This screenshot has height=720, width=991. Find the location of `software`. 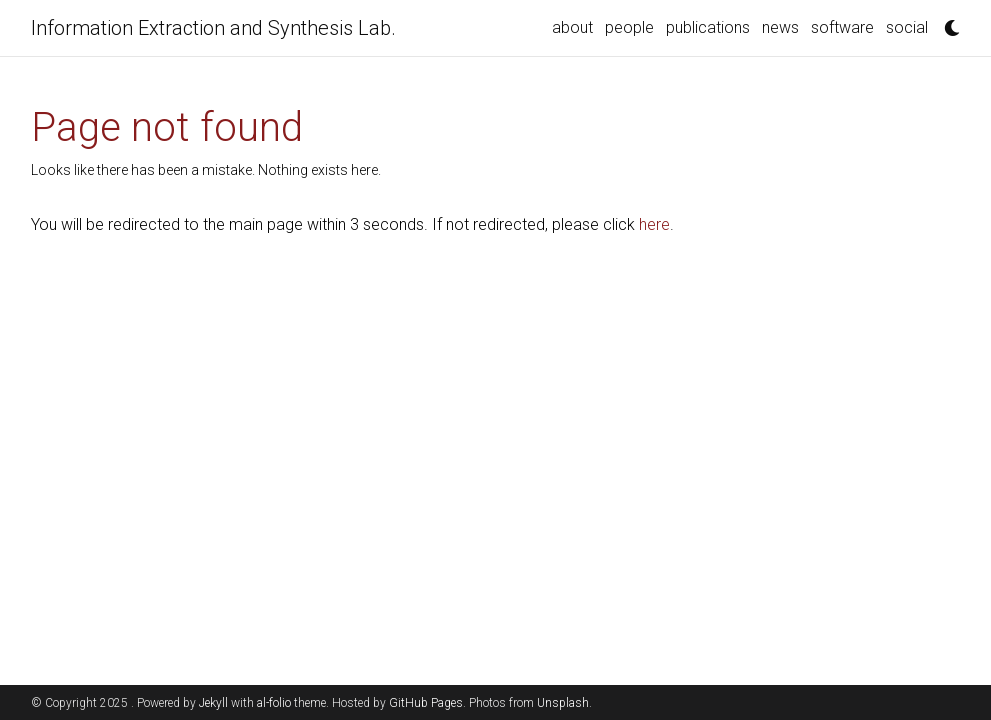

software is located at coordinates (842, 27).